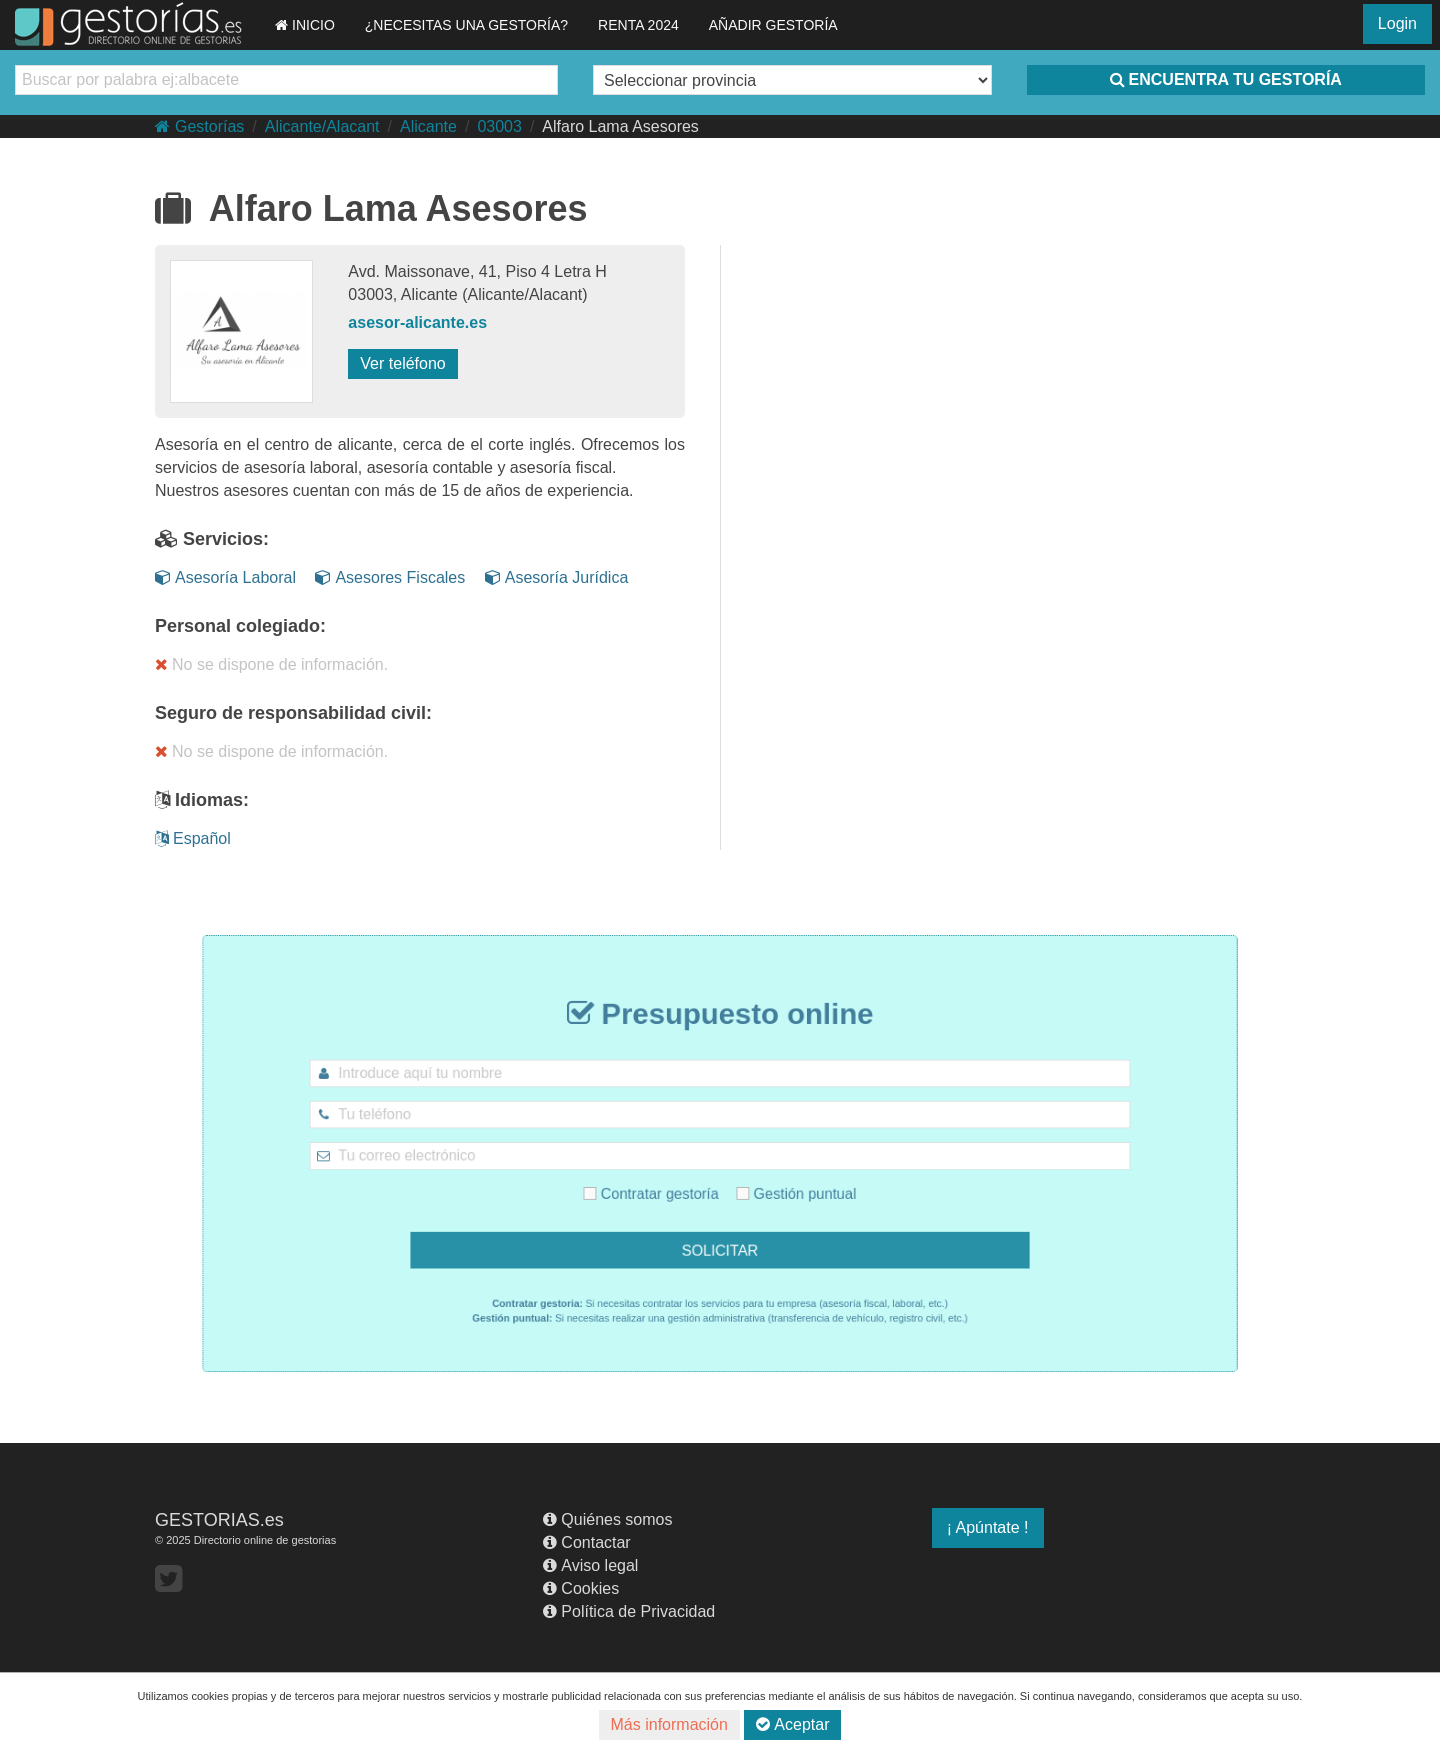 This screenshot has width=1440, height=1746. Describe the element at coordinates (590, 1565) in the screenshot. I see `Aviso legal` at that location.